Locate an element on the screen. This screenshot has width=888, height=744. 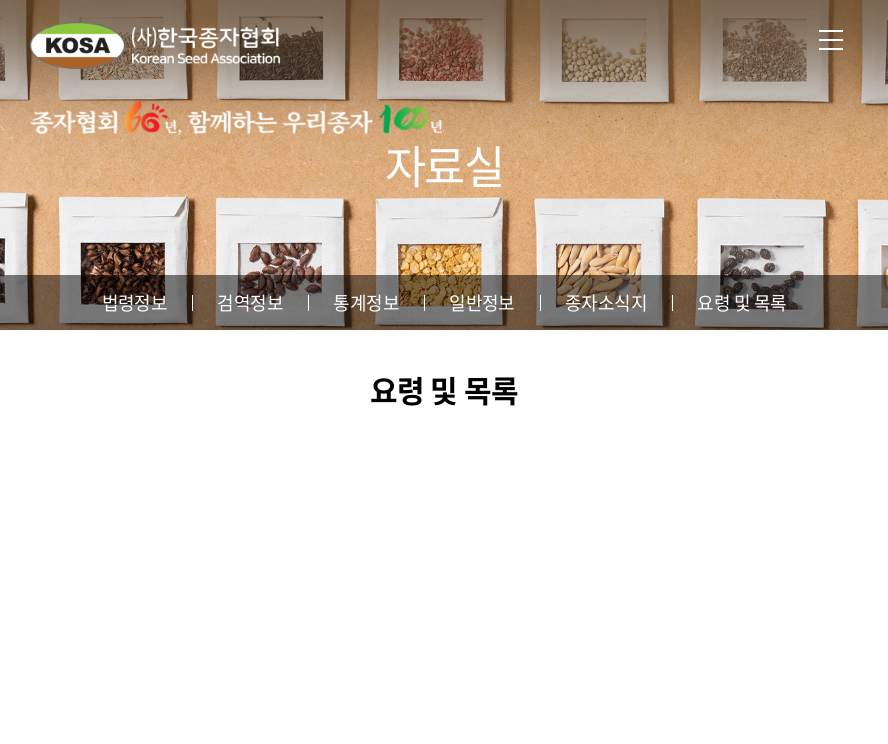
일반정보 is located at coordinates (482, 302).